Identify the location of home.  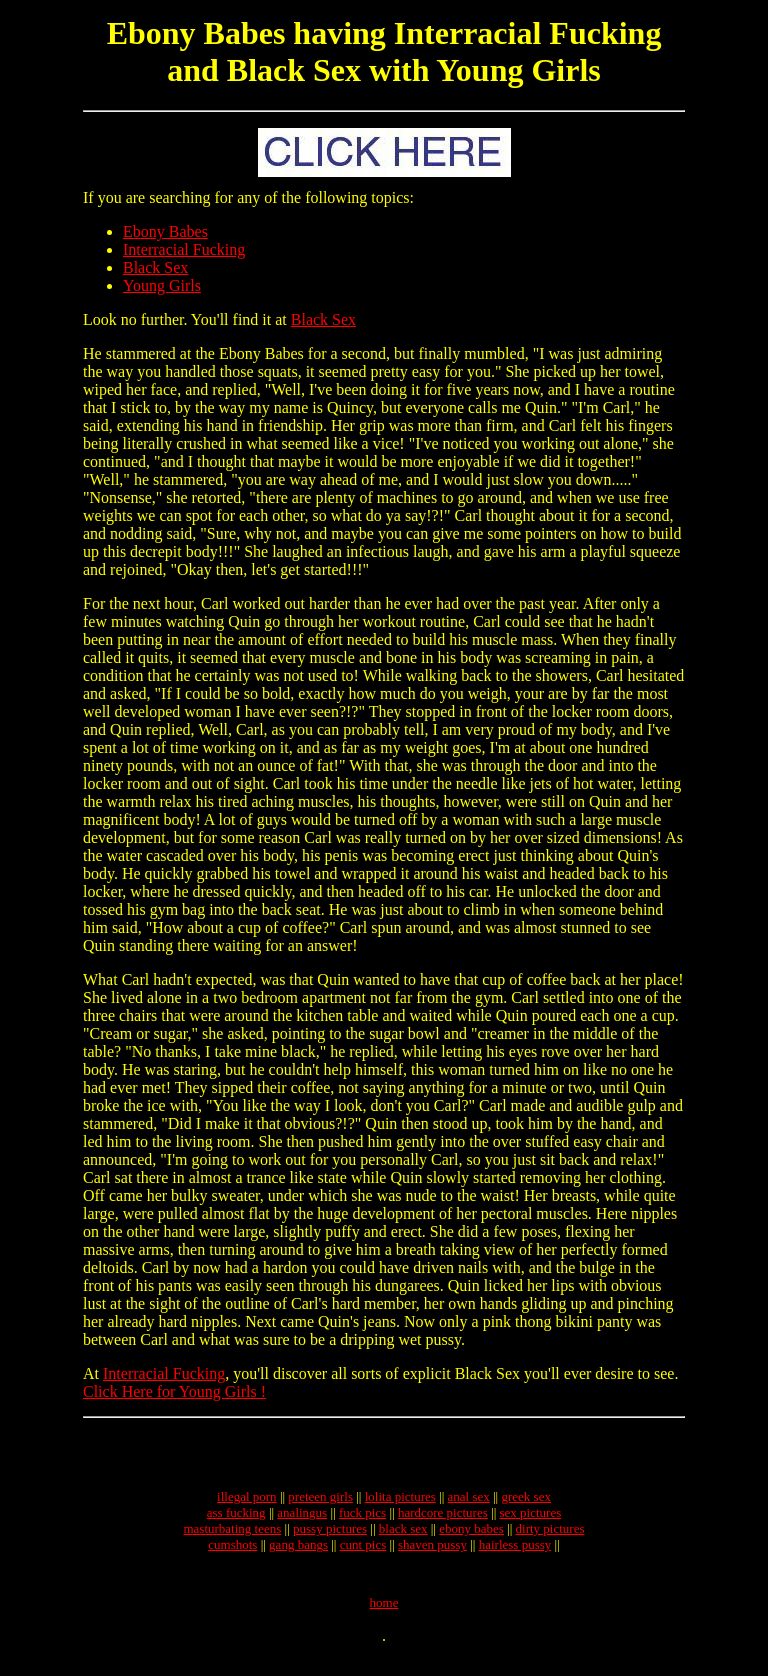
(384, 1617).